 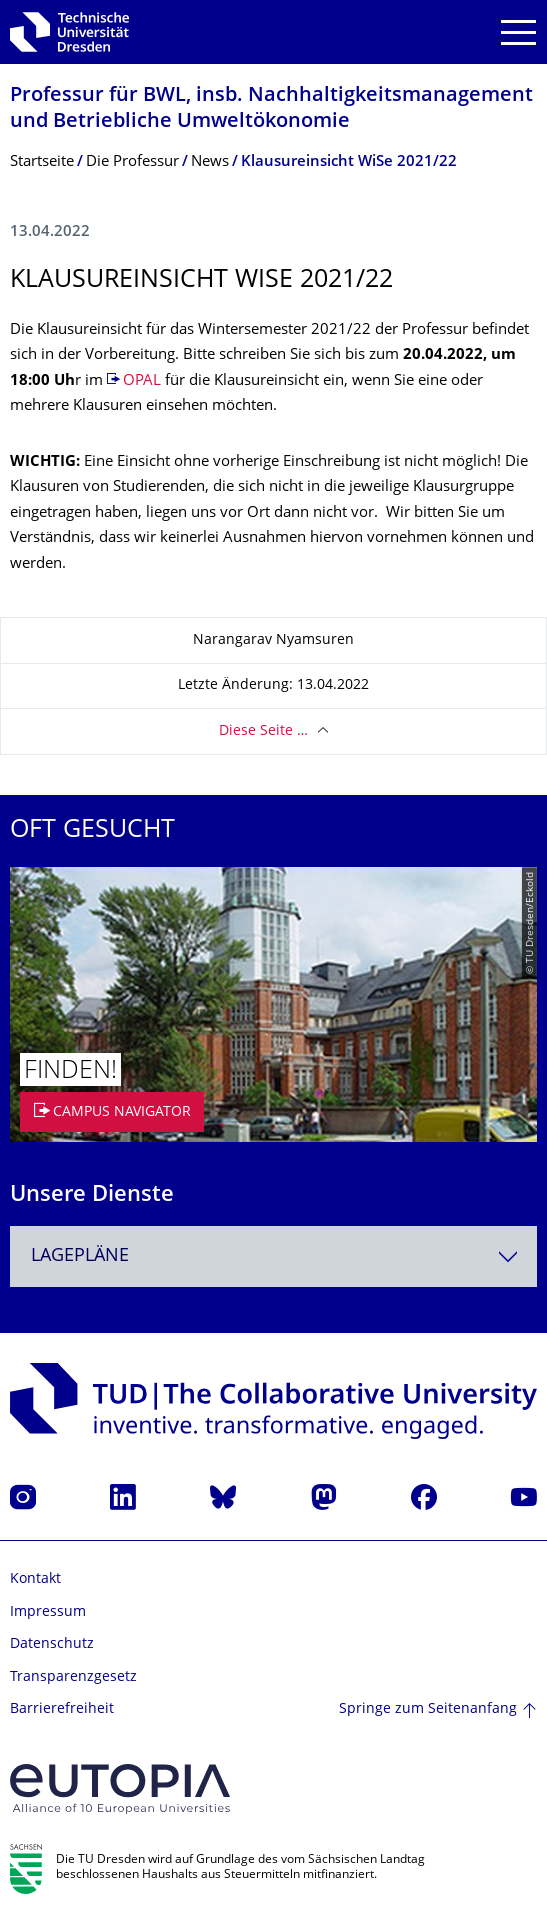 I want to click on Kontakt, so click(x=35, y=1579).